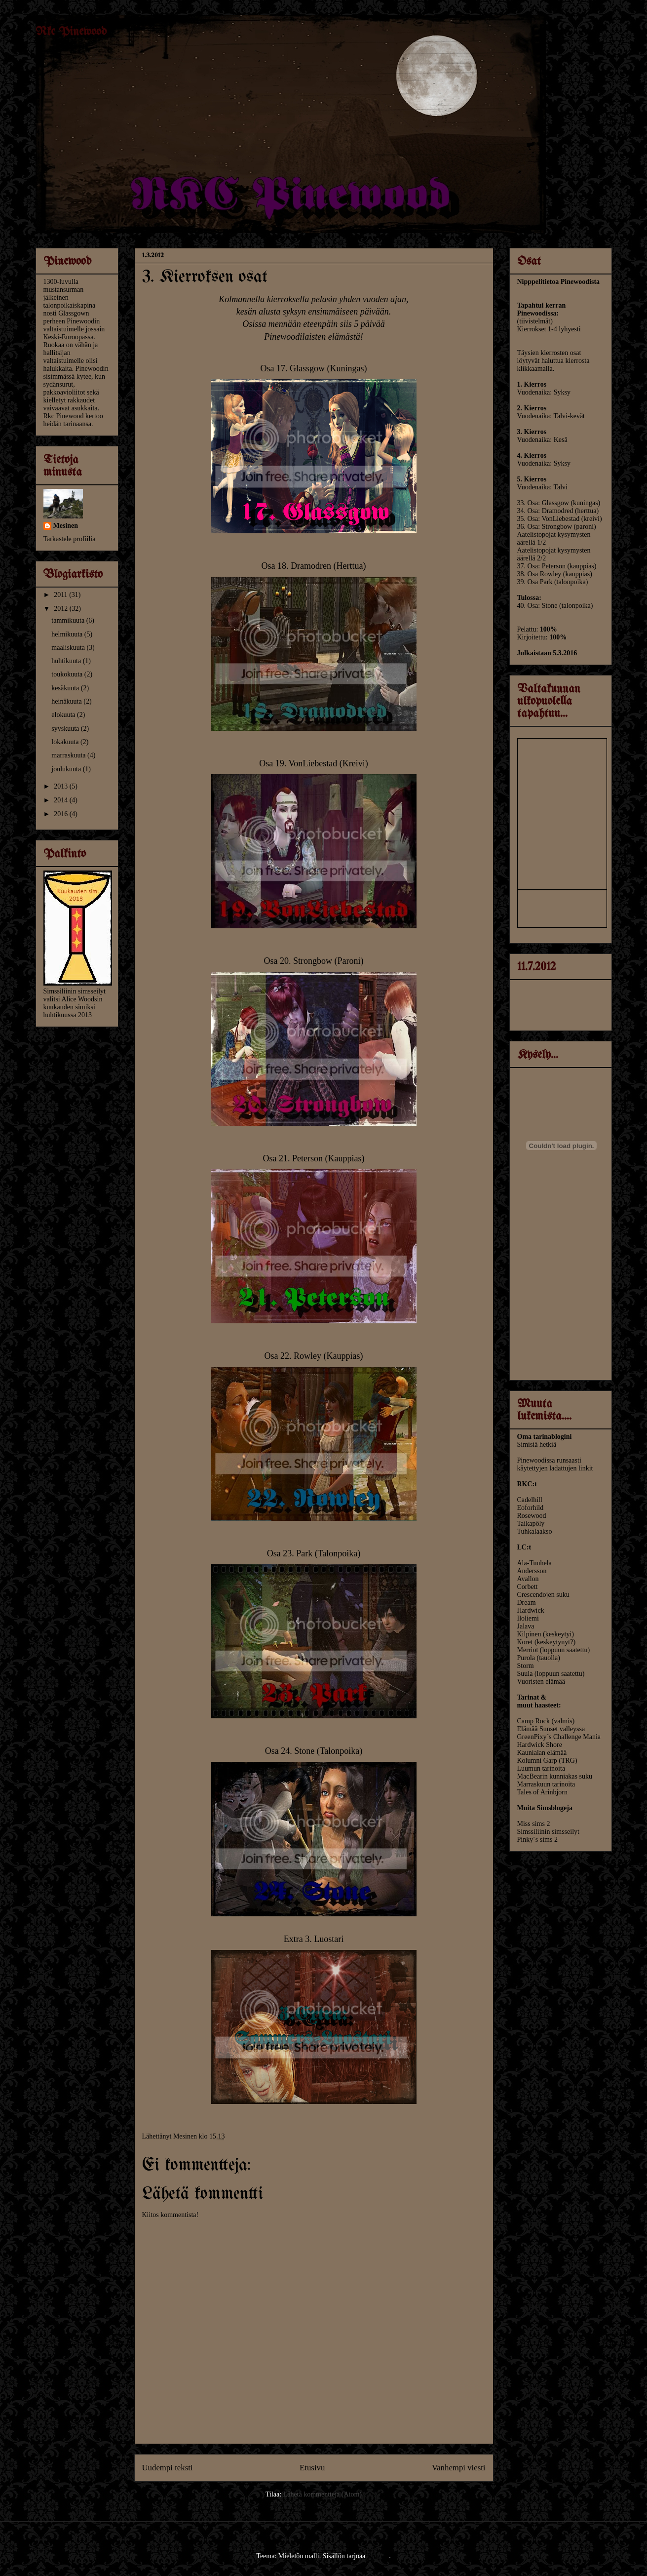  What do you see at coordinates (532, 408) in the screenshot?
I see `2. Kierros` at bounding box center [532, 408].